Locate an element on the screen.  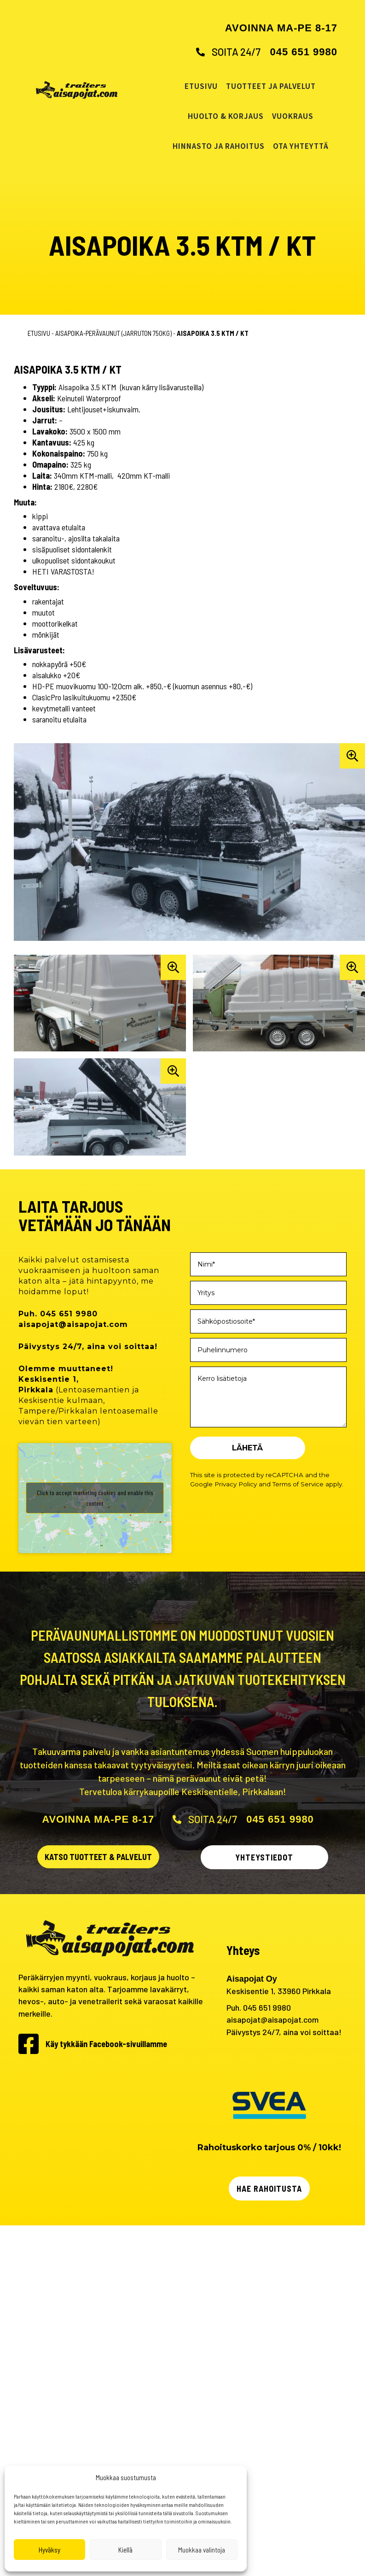
Tuotteet ja palvelut is located at coordinates (271, 86).